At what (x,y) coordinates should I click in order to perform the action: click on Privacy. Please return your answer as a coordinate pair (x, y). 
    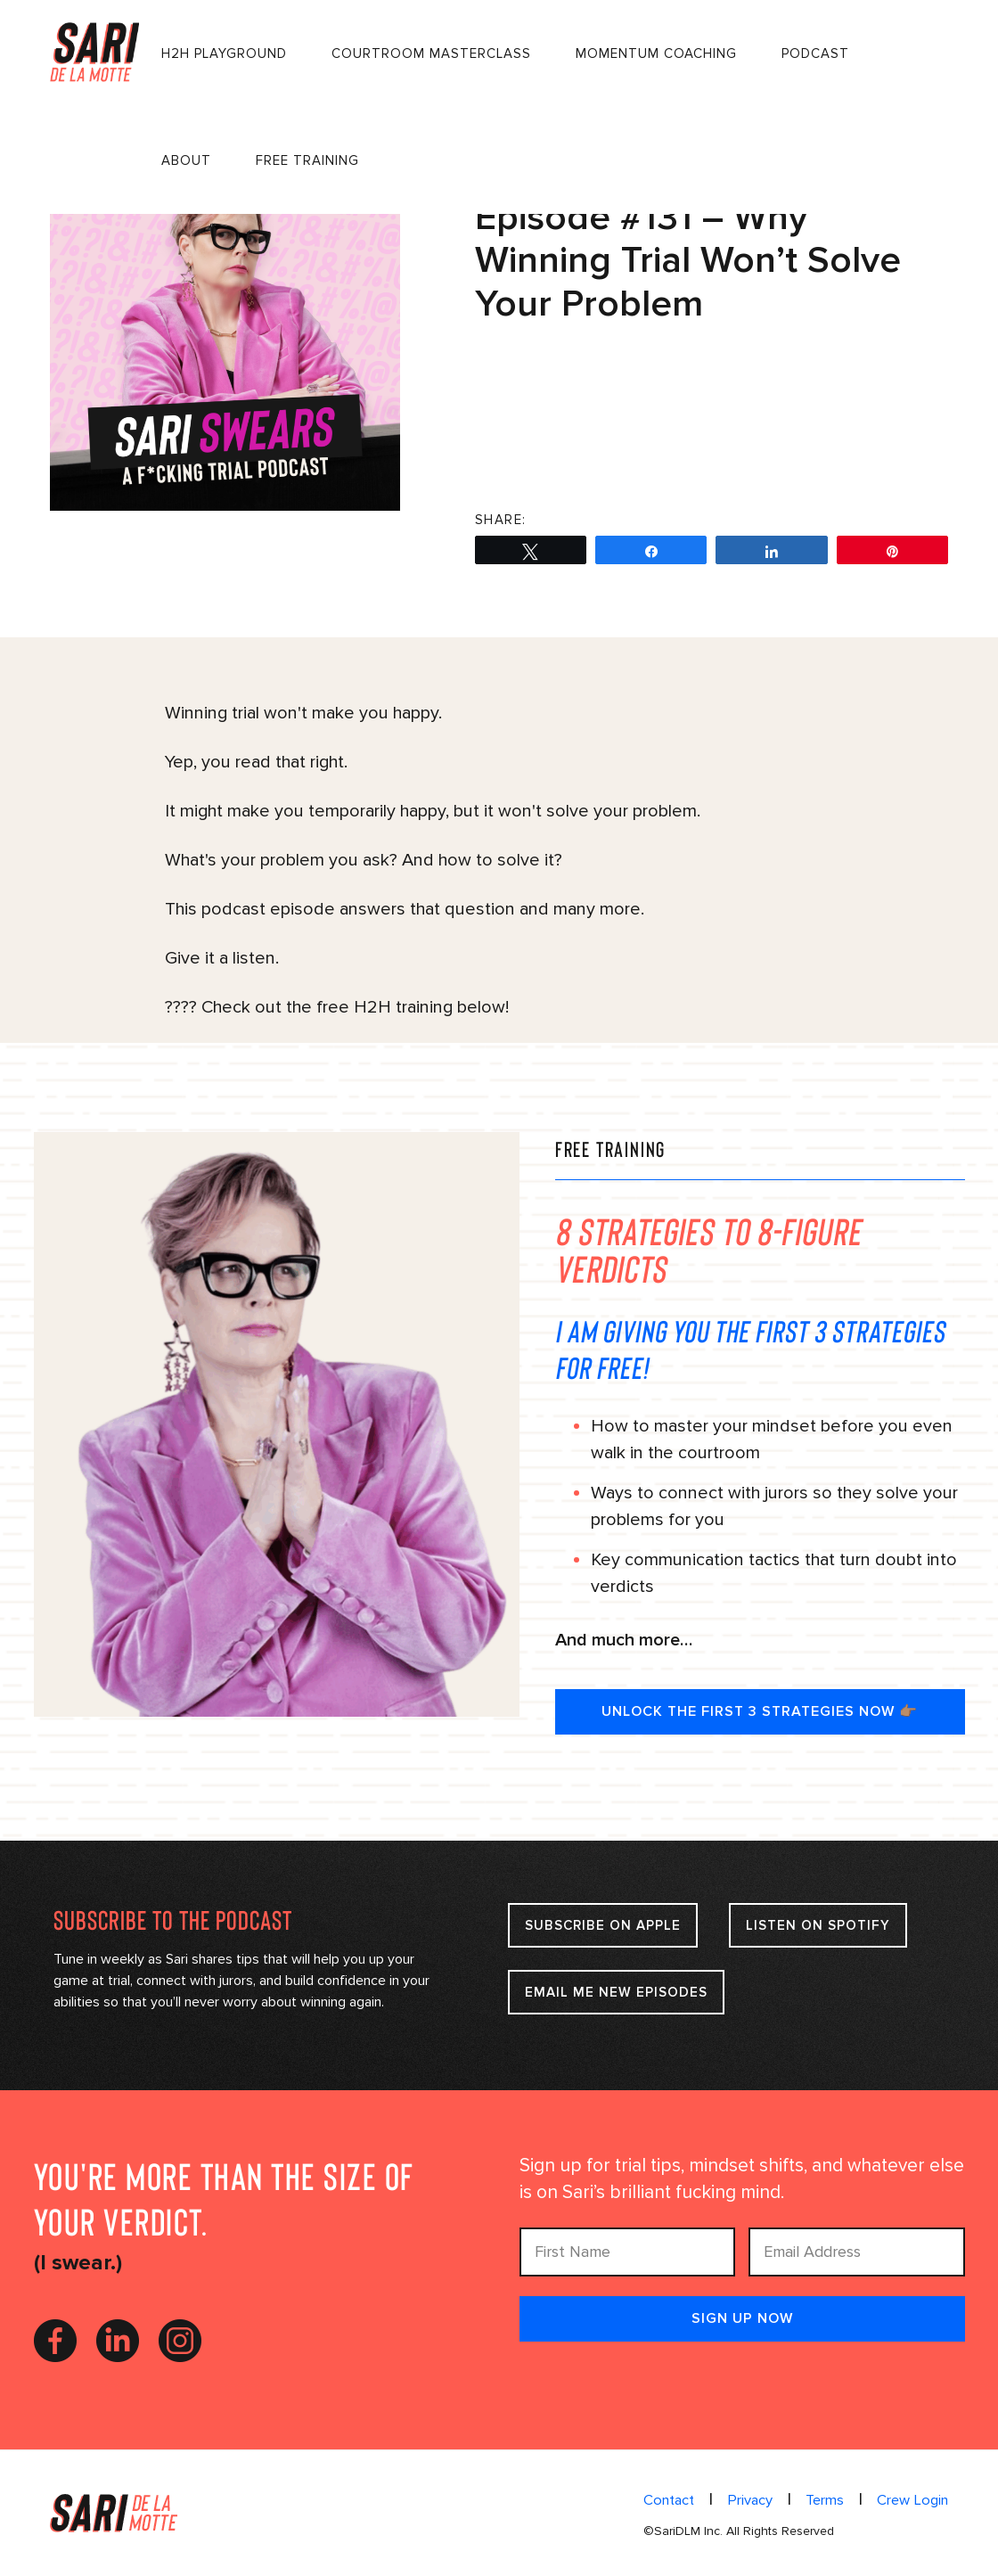
    Looking at the image, I should click on (752, 2500).